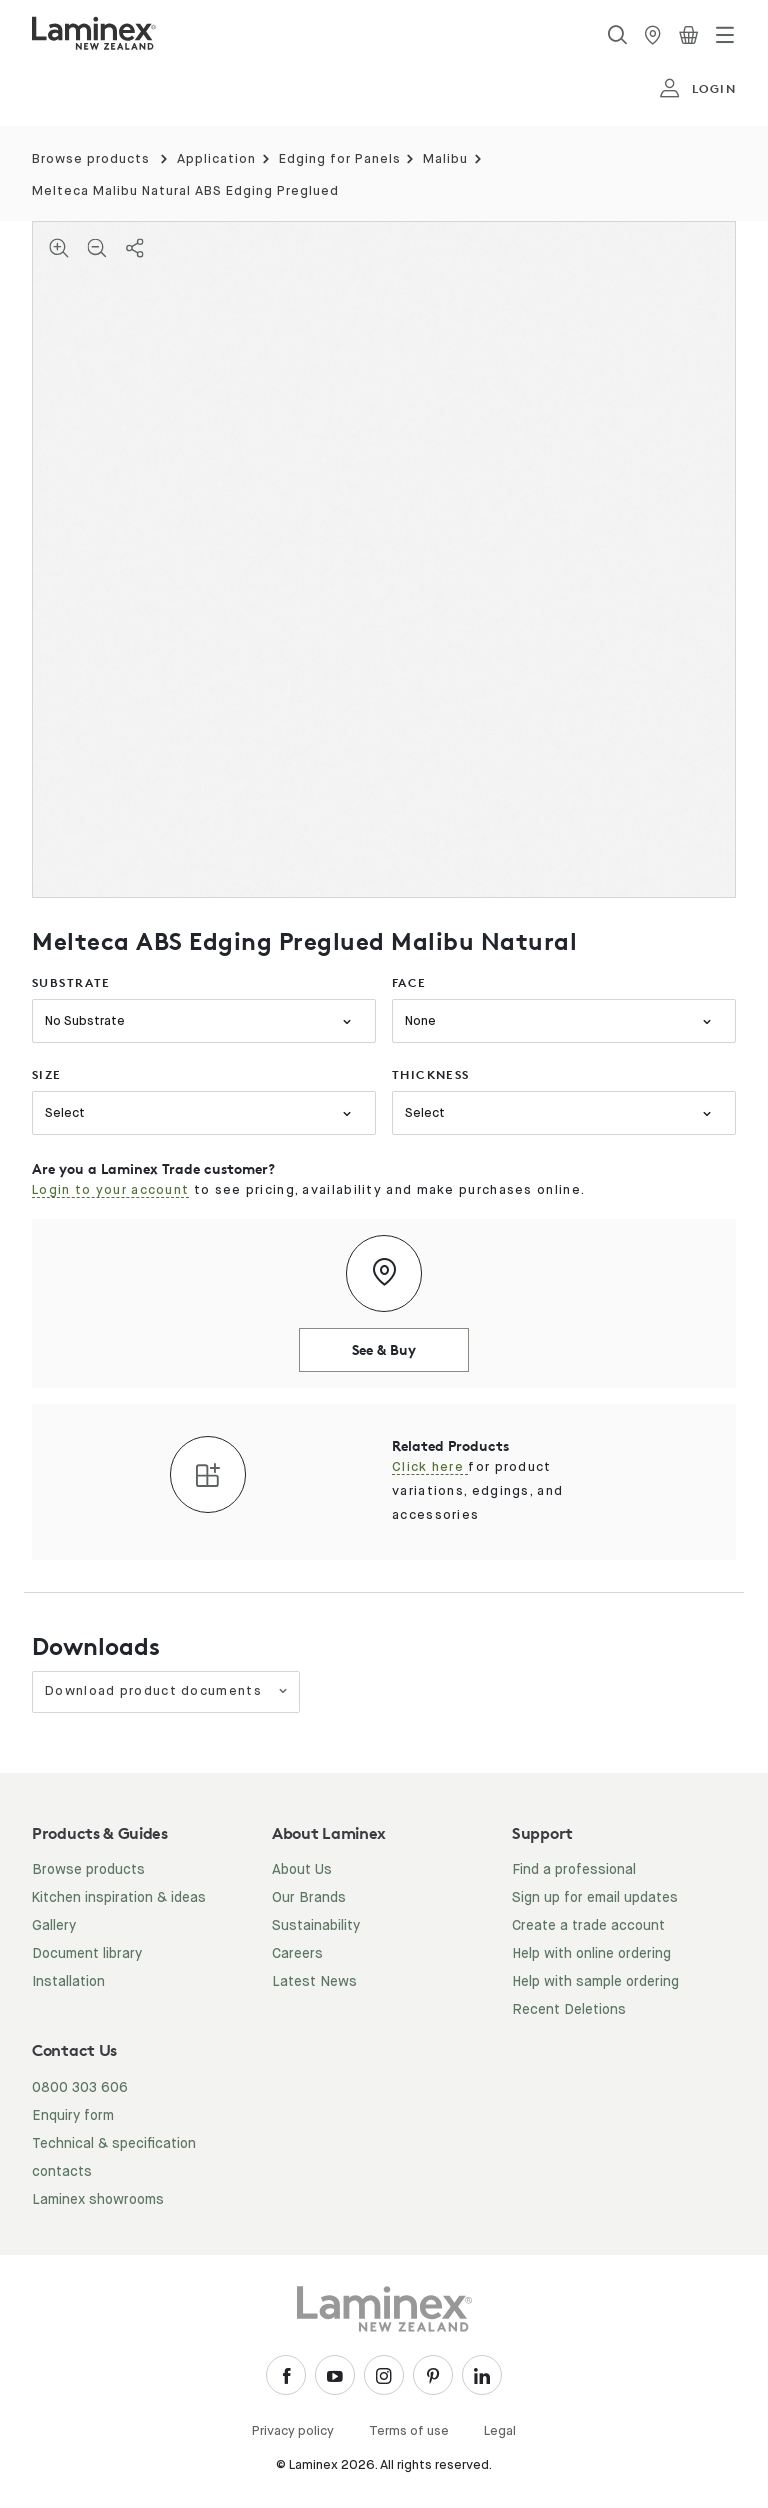 Image resolution: width=768 pixels, height=2508 pixels. Describe the element at coordinates (340, 159) in the screenshot. I see `Edging for Panels` at that location.